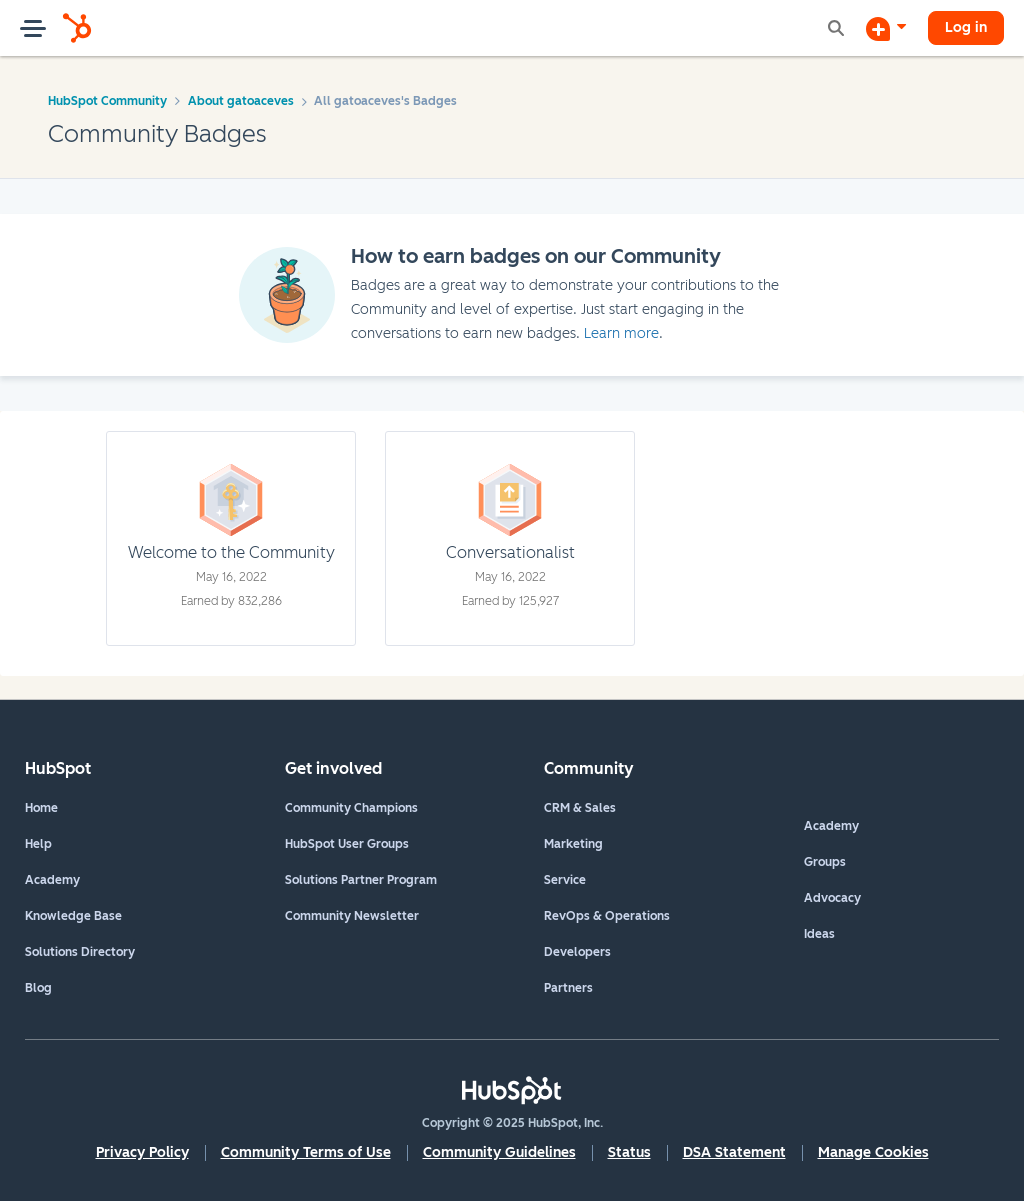 Image resolution: width=1024 pixels, height=1201 pixels. What do you see at coordinates (580, 808) in the screenshot?
I see `CRM & Sales` at bounding box center [580, 808].